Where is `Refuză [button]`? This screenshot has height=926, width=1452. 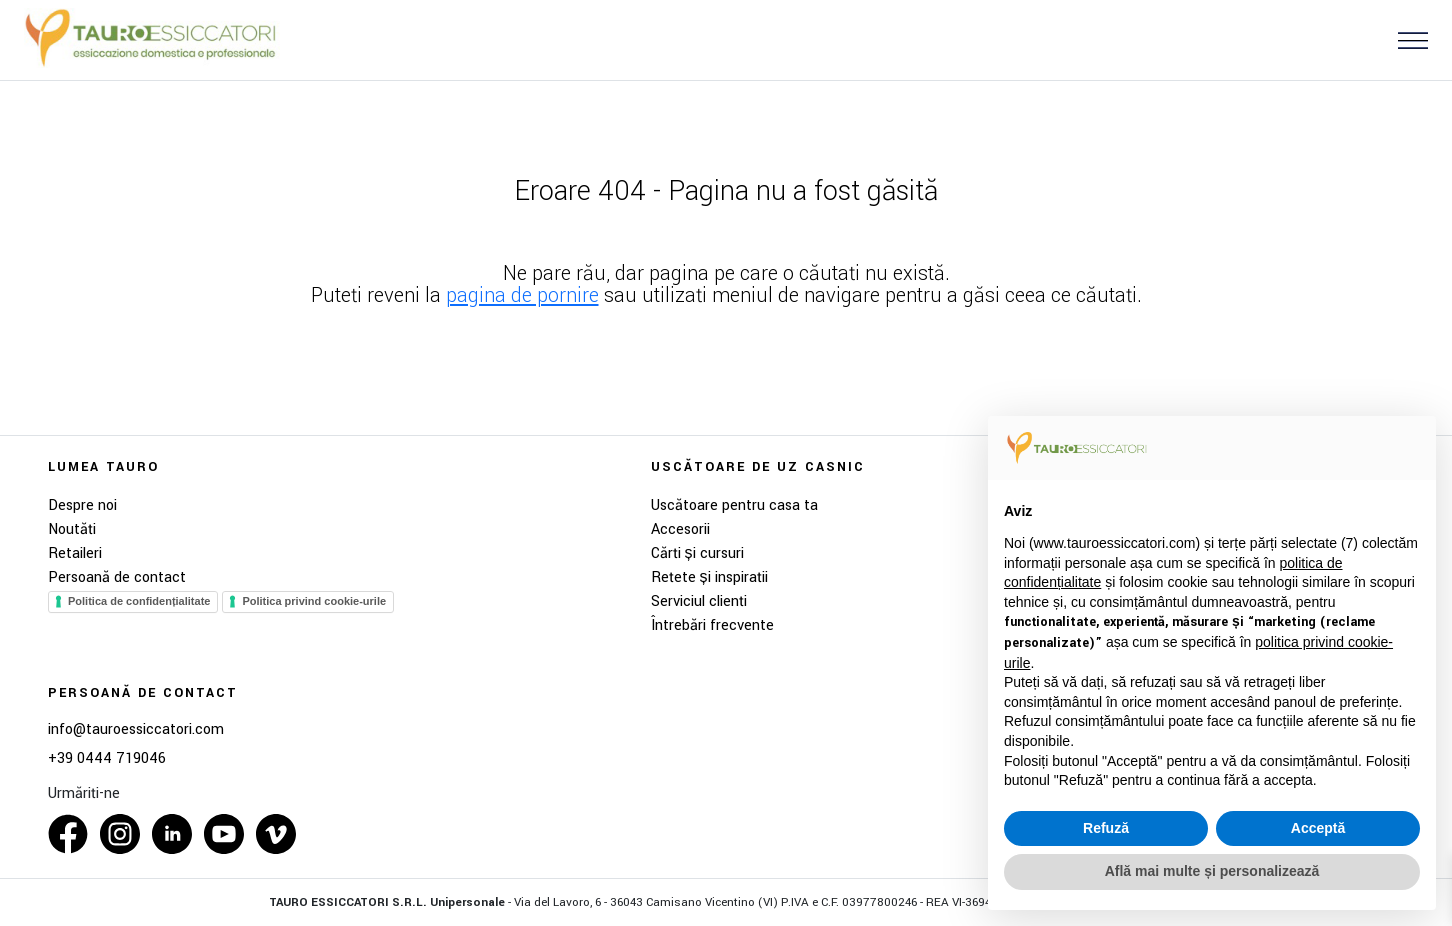
Refuză [button] is located at coordinates (1106, 828).